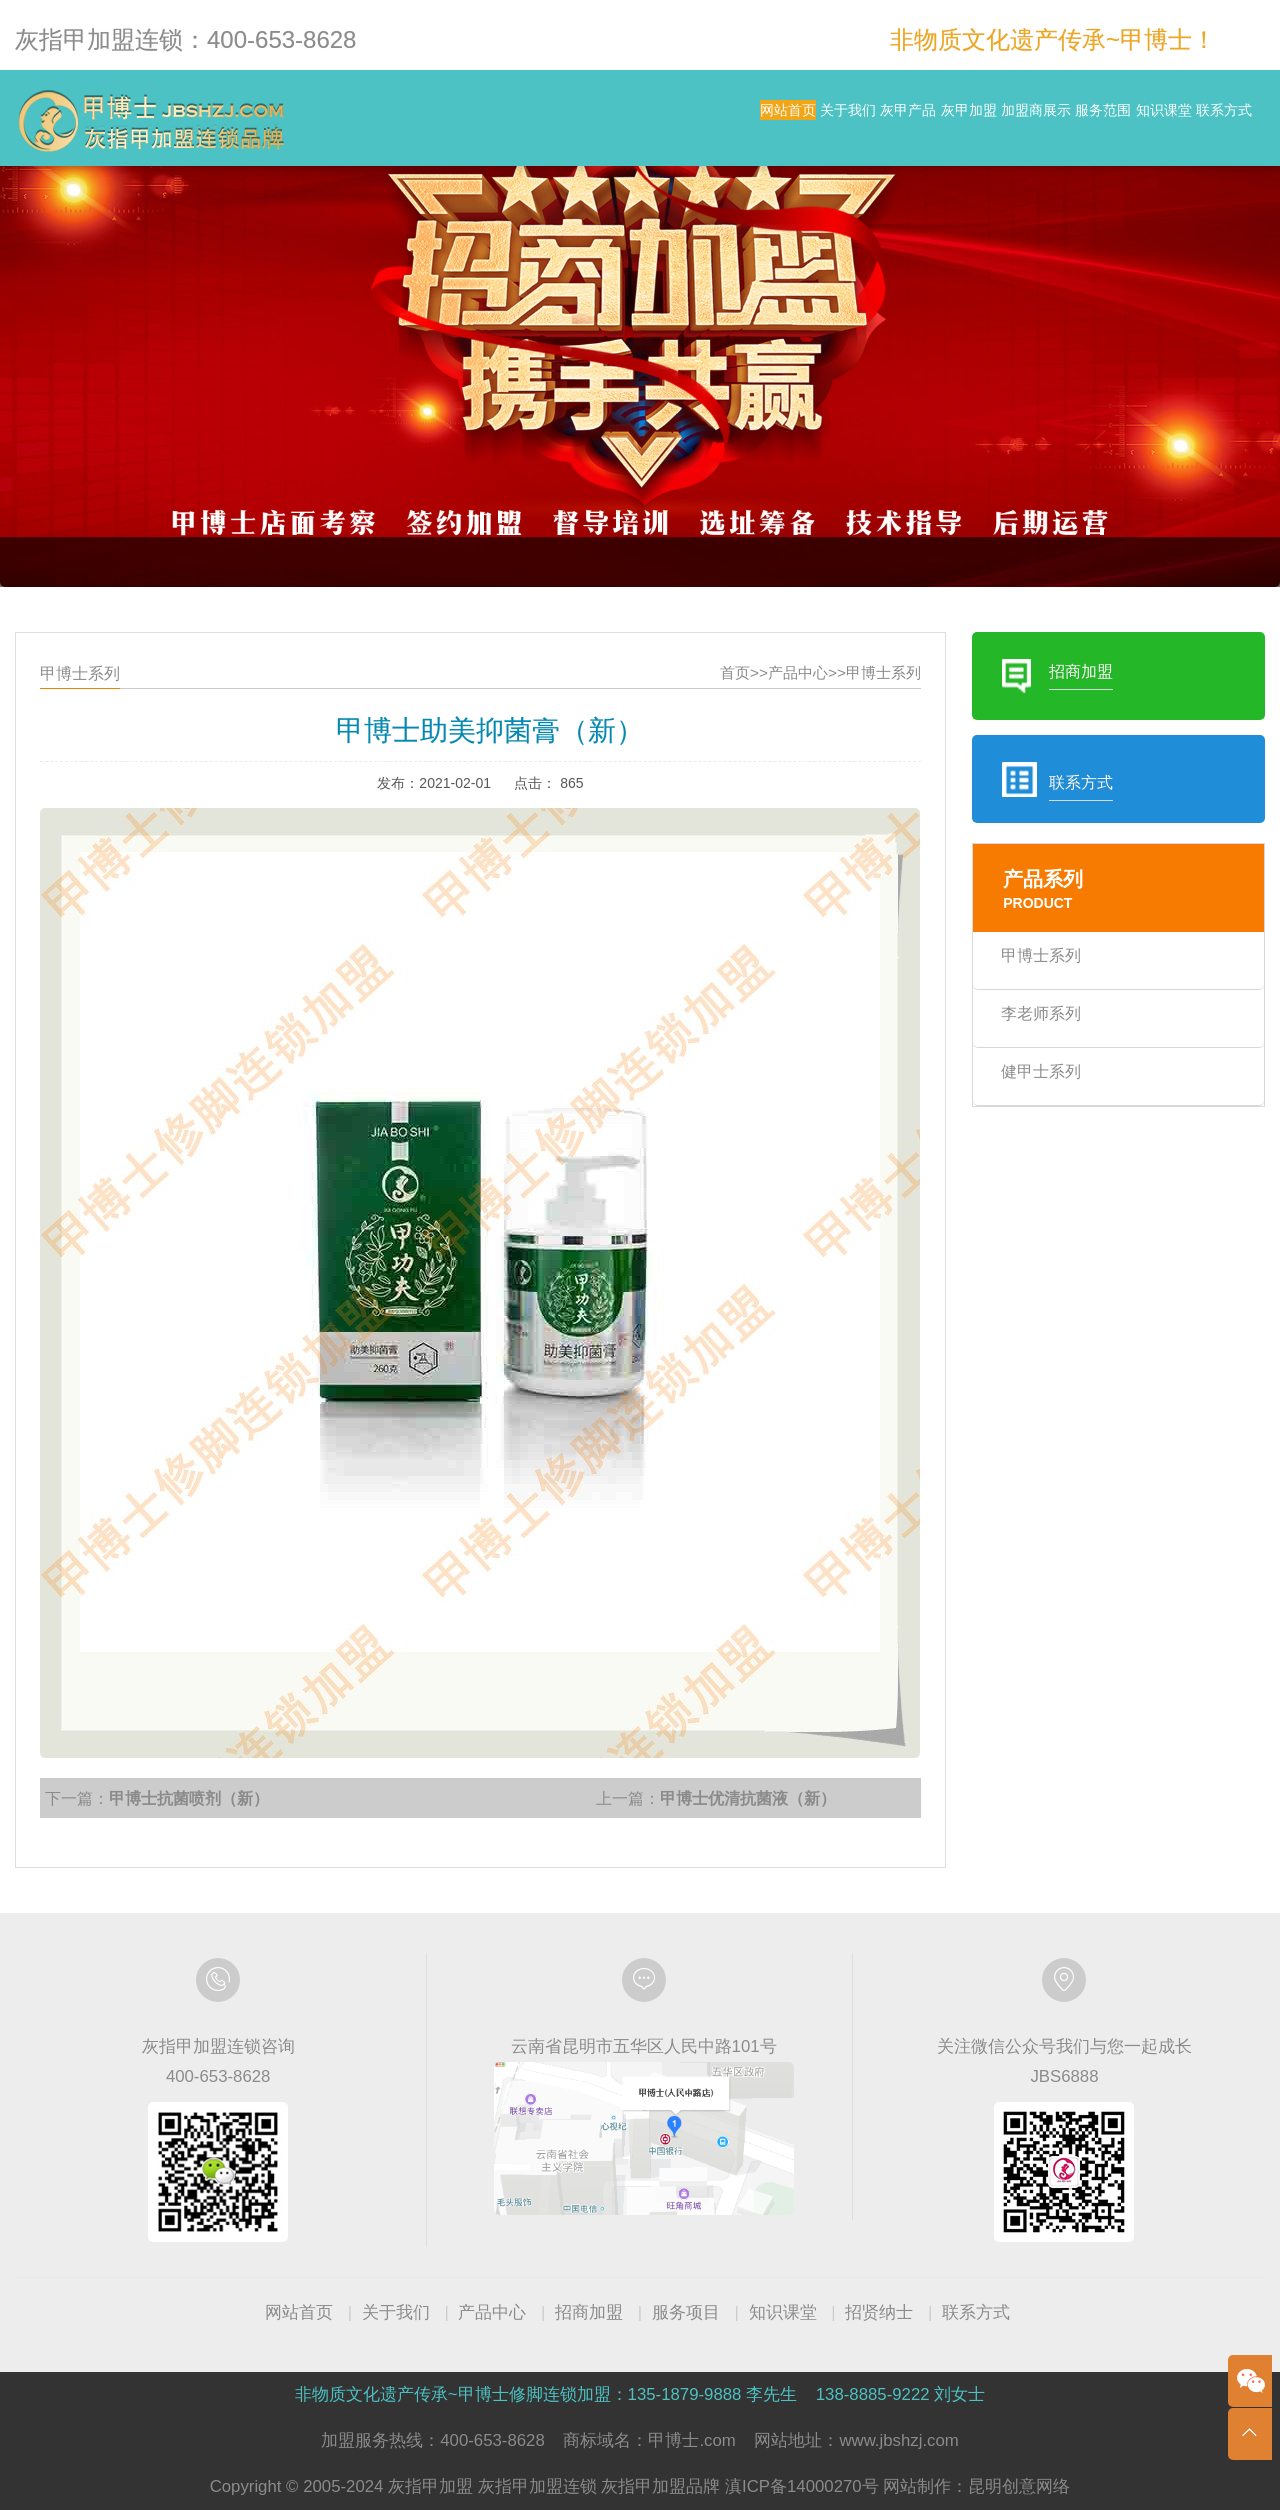 Image resolution: width=1280 pixels, height=2510 pixels. I want to click on 关于我们, so click(588, 120).